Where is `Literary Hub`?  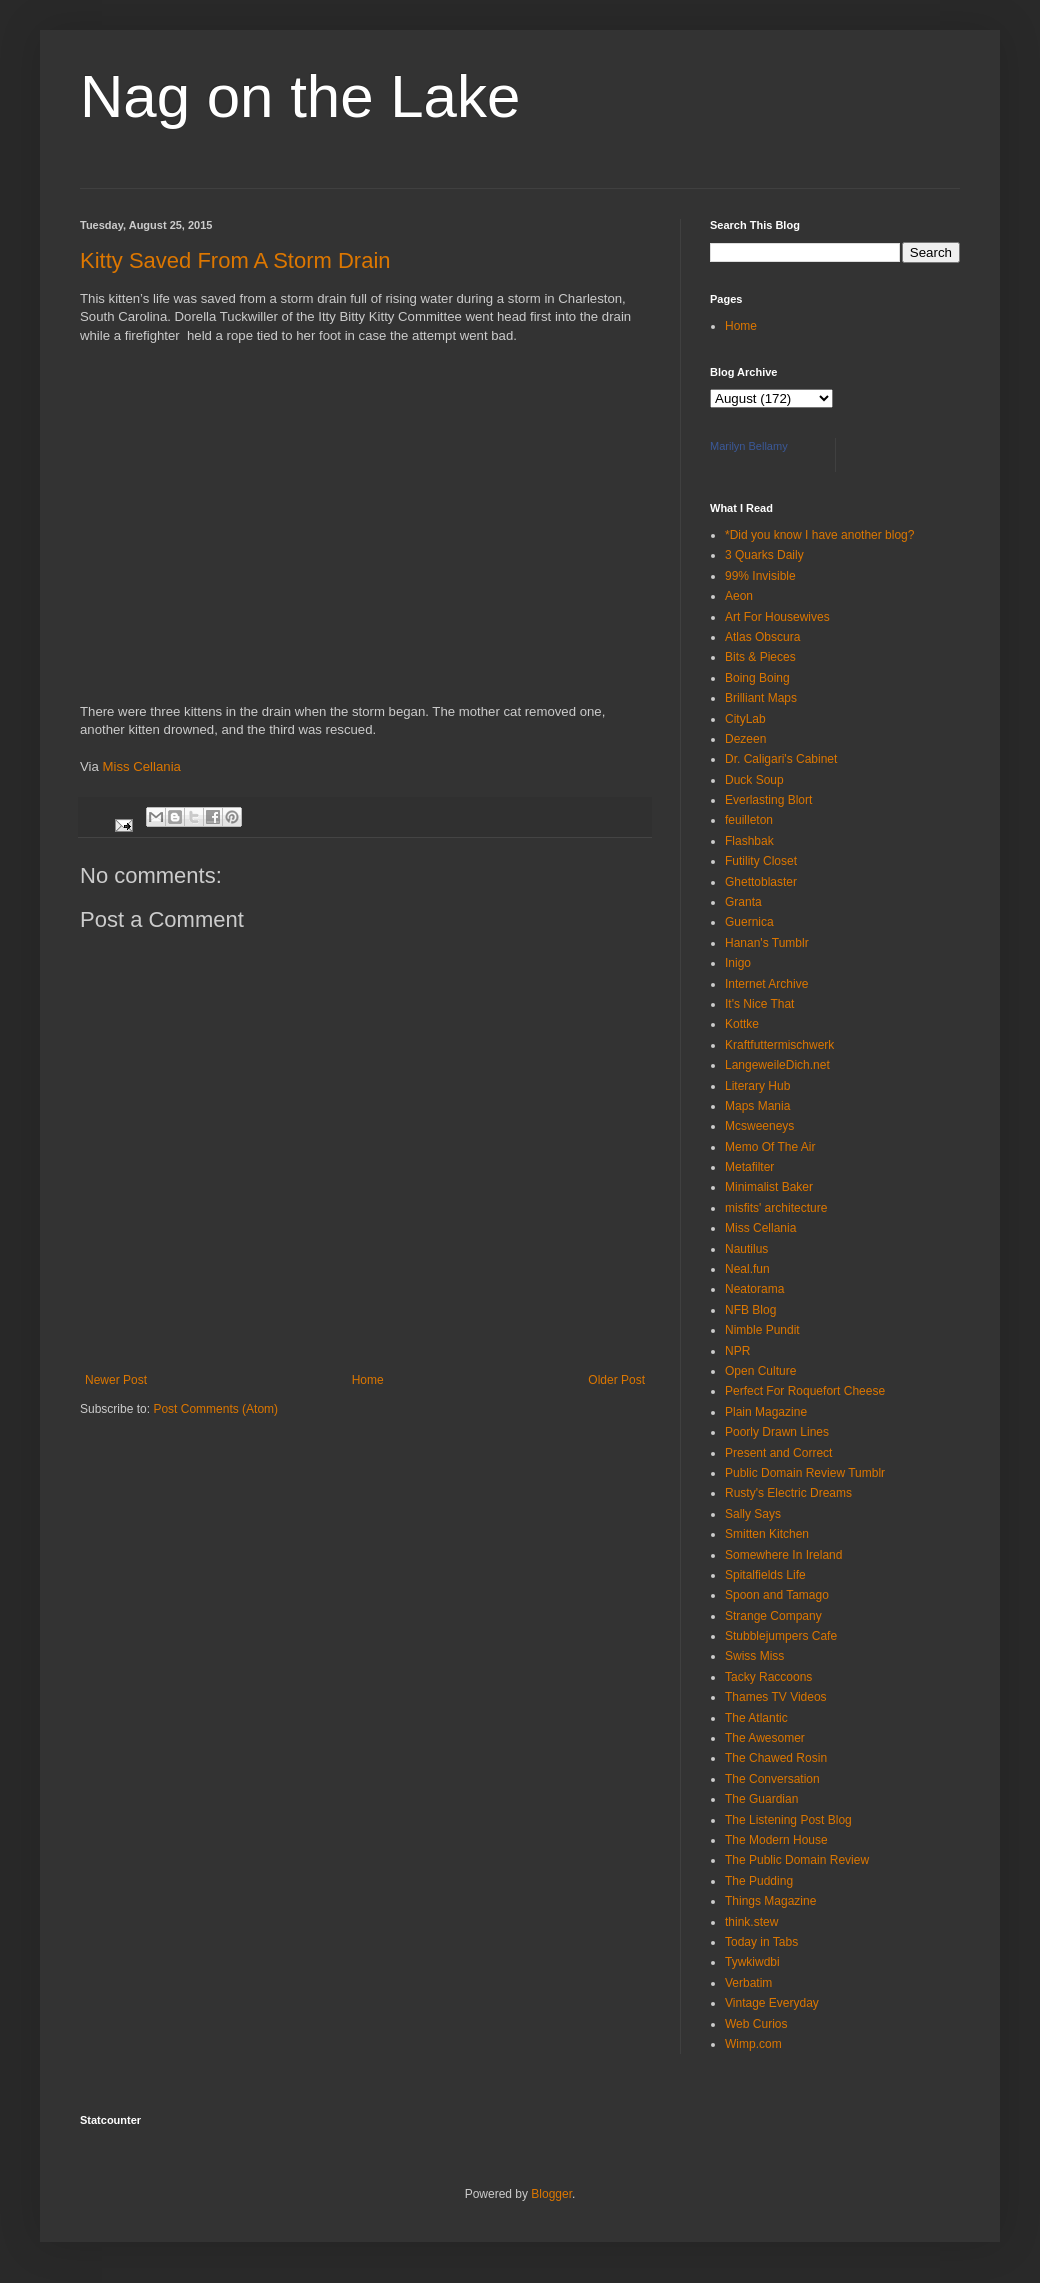
Literary Hub is located at coordinates (757, 1086).